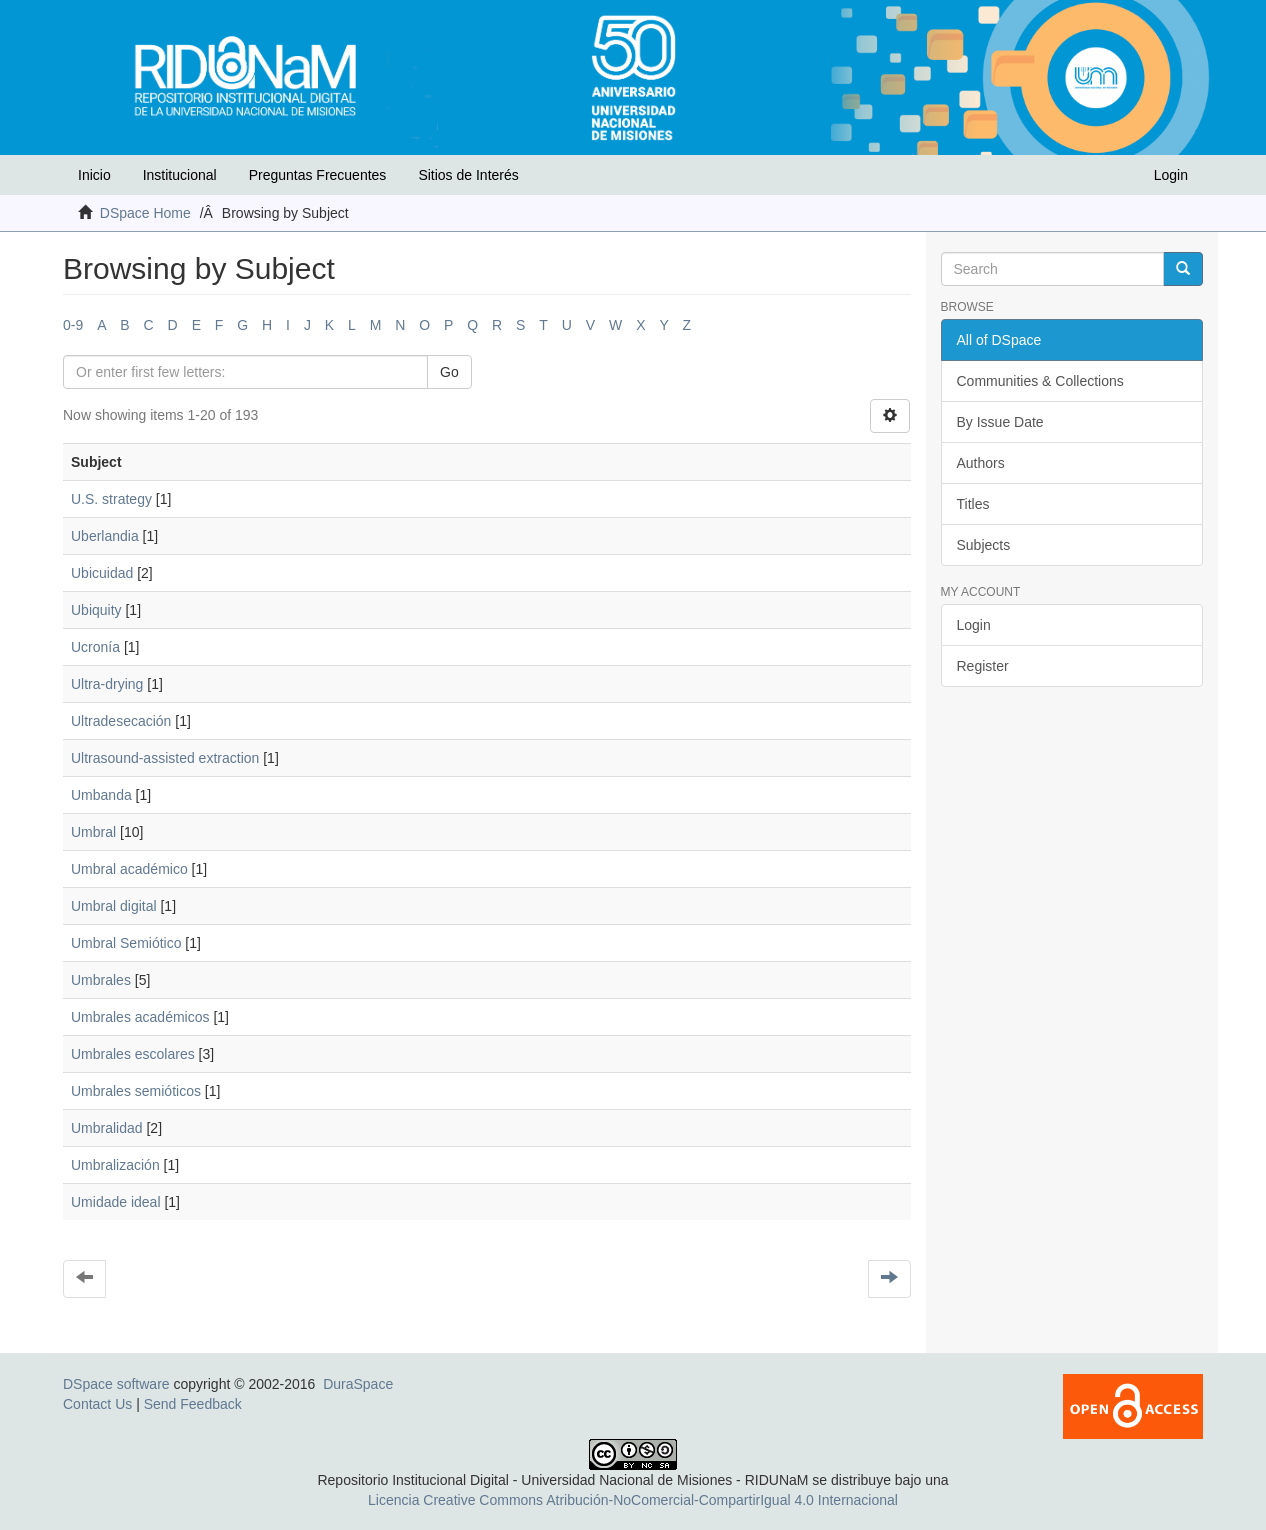  Describe the element at coordinates (981, 463) in the screenshot. I see `Authors` at that location.